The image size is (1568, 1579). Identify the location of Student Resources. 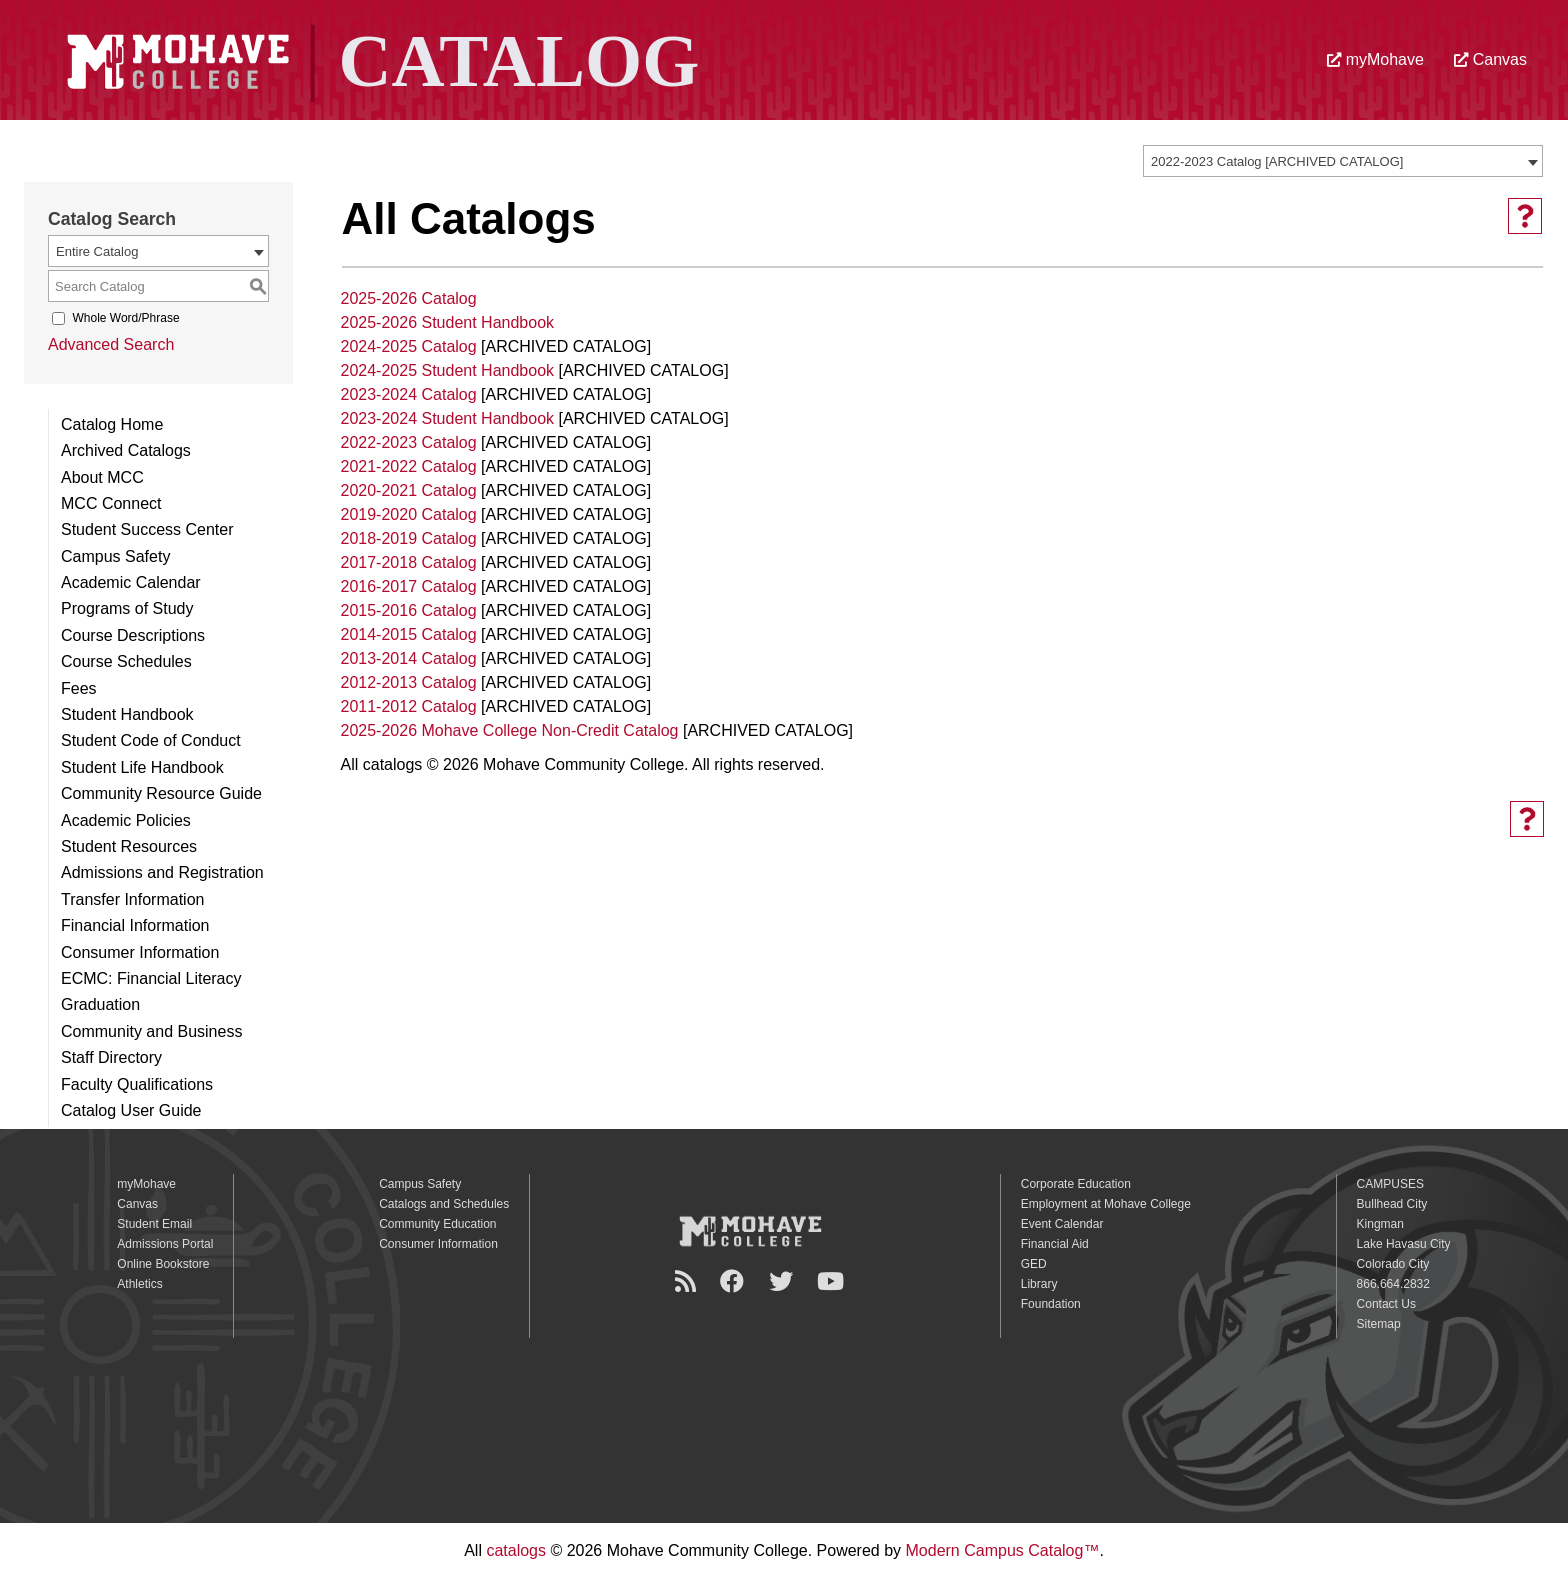
(129, 846).